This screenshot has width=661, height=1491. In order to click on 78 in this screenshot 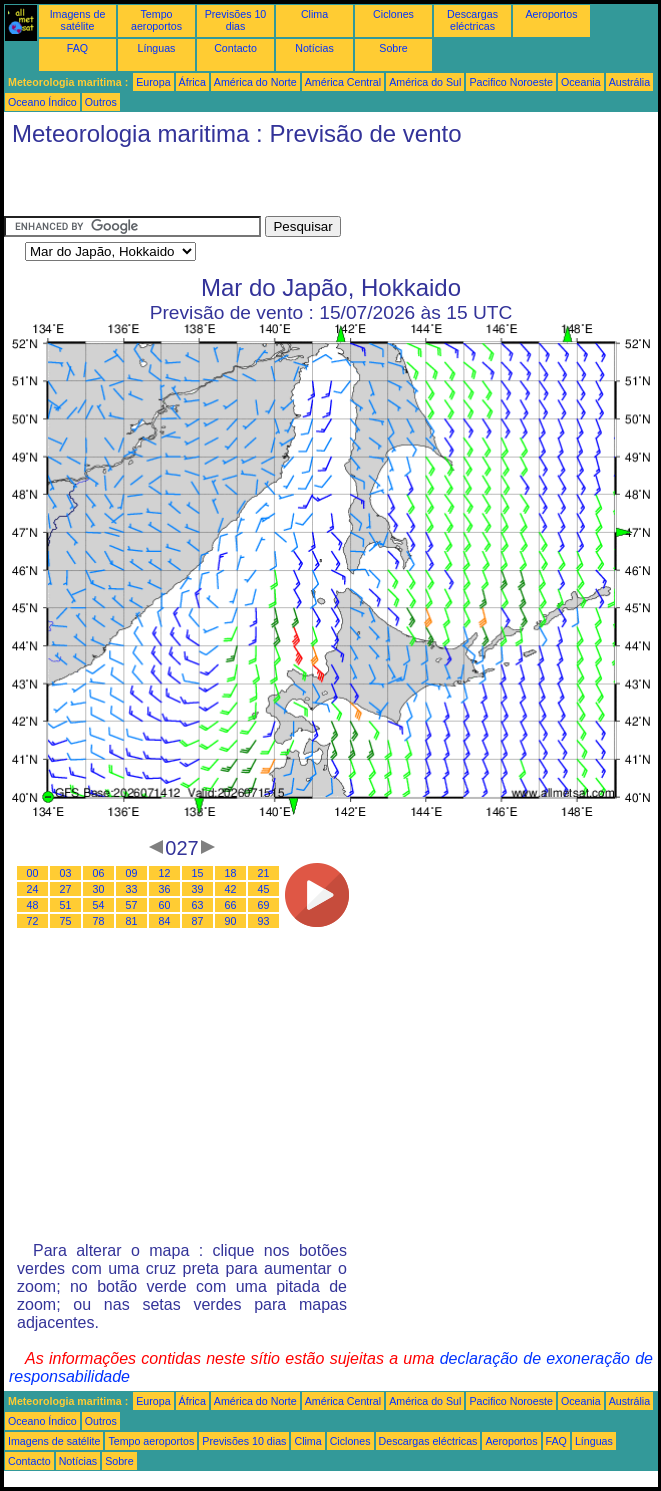, I will do `click(99, 921)`.